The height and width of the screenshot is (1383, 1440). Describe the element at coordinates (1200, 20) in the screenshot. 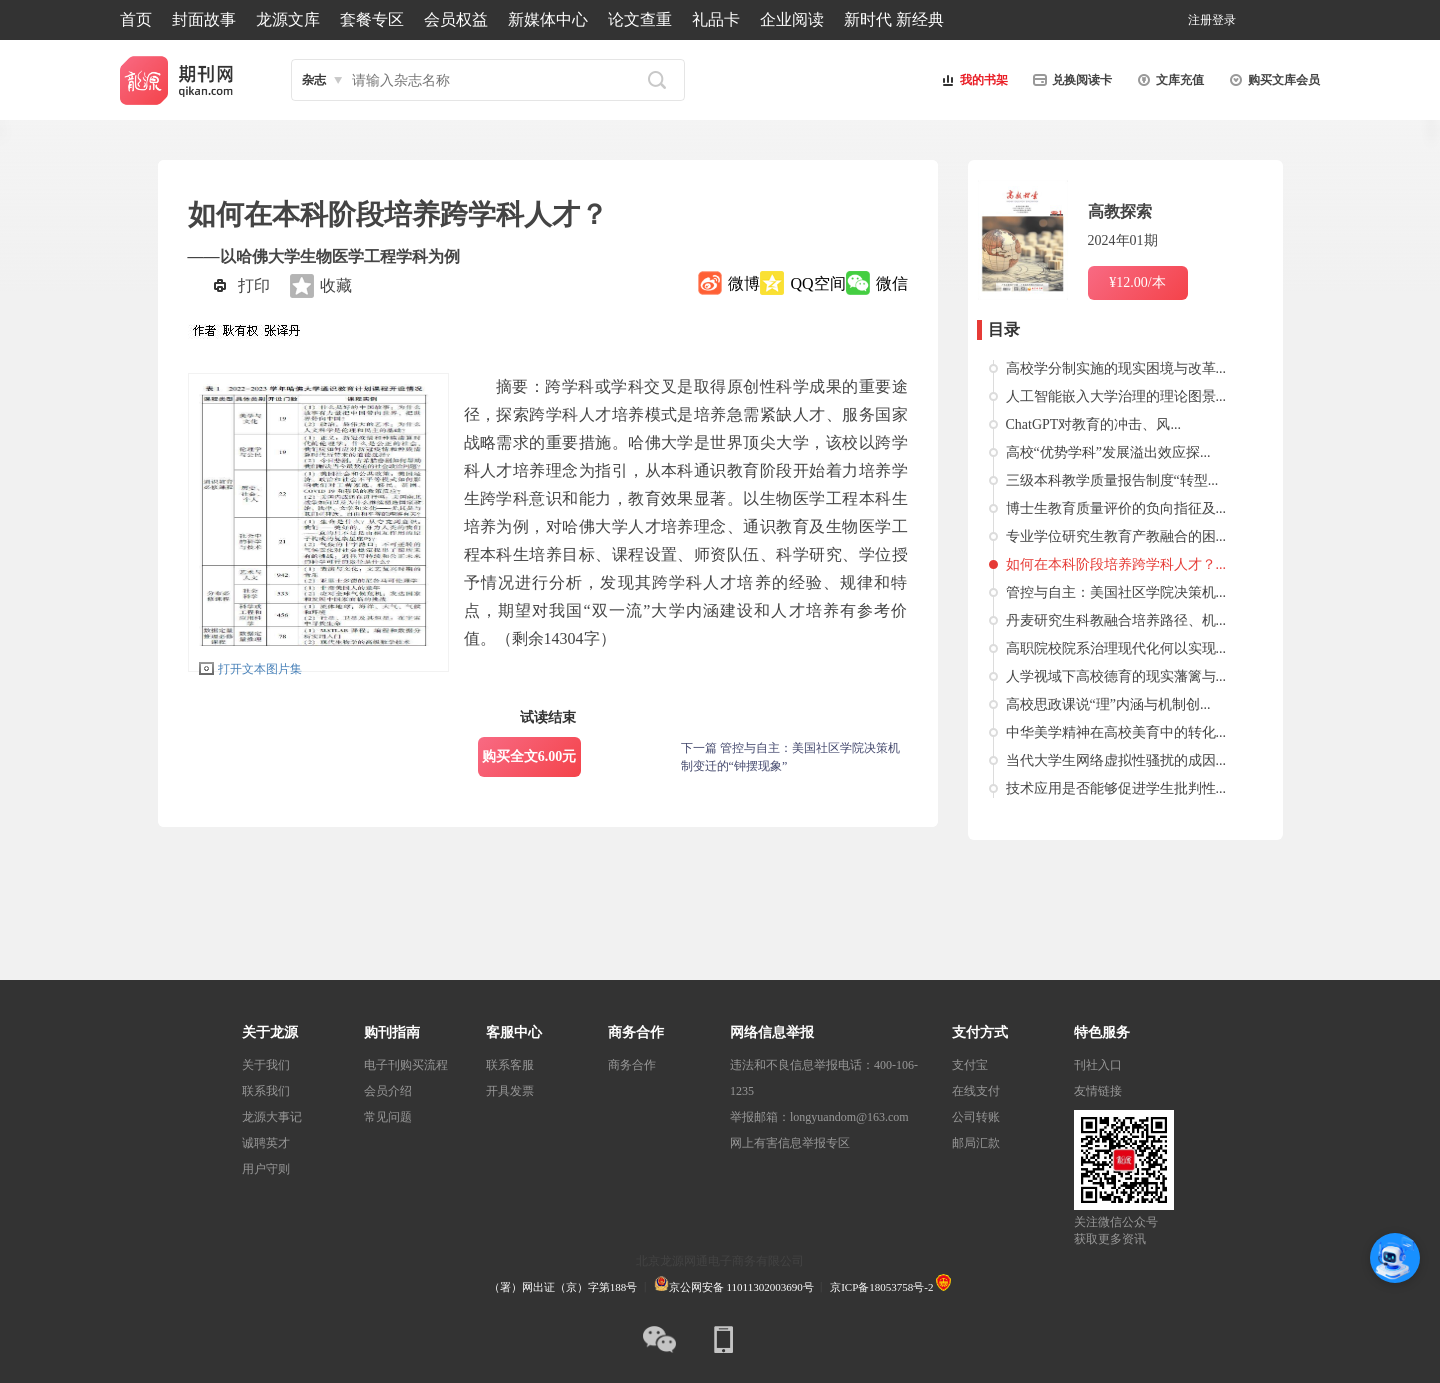

I see `注册` at that location.